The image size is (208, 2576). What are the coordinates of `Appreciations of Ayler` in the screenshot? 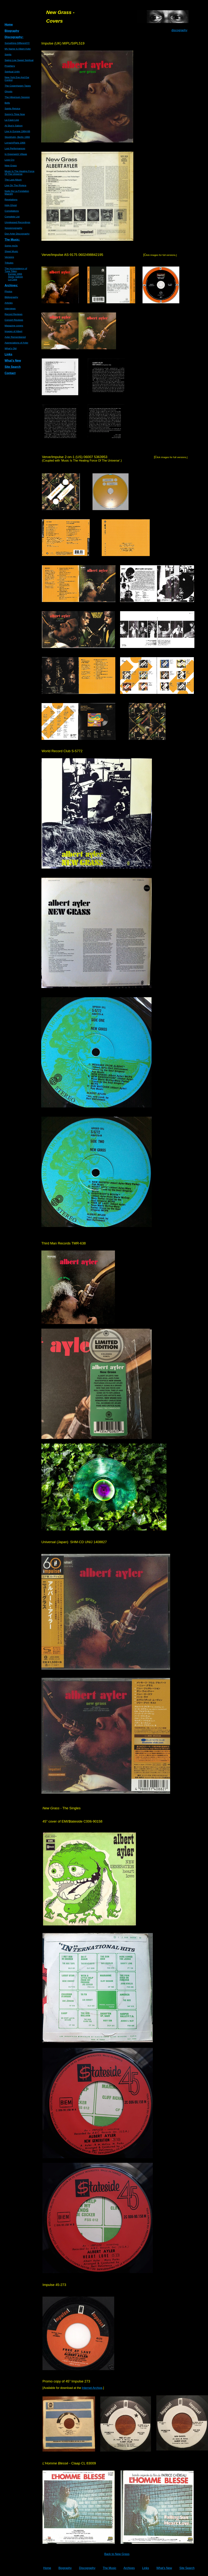 It's located at (16, 342).